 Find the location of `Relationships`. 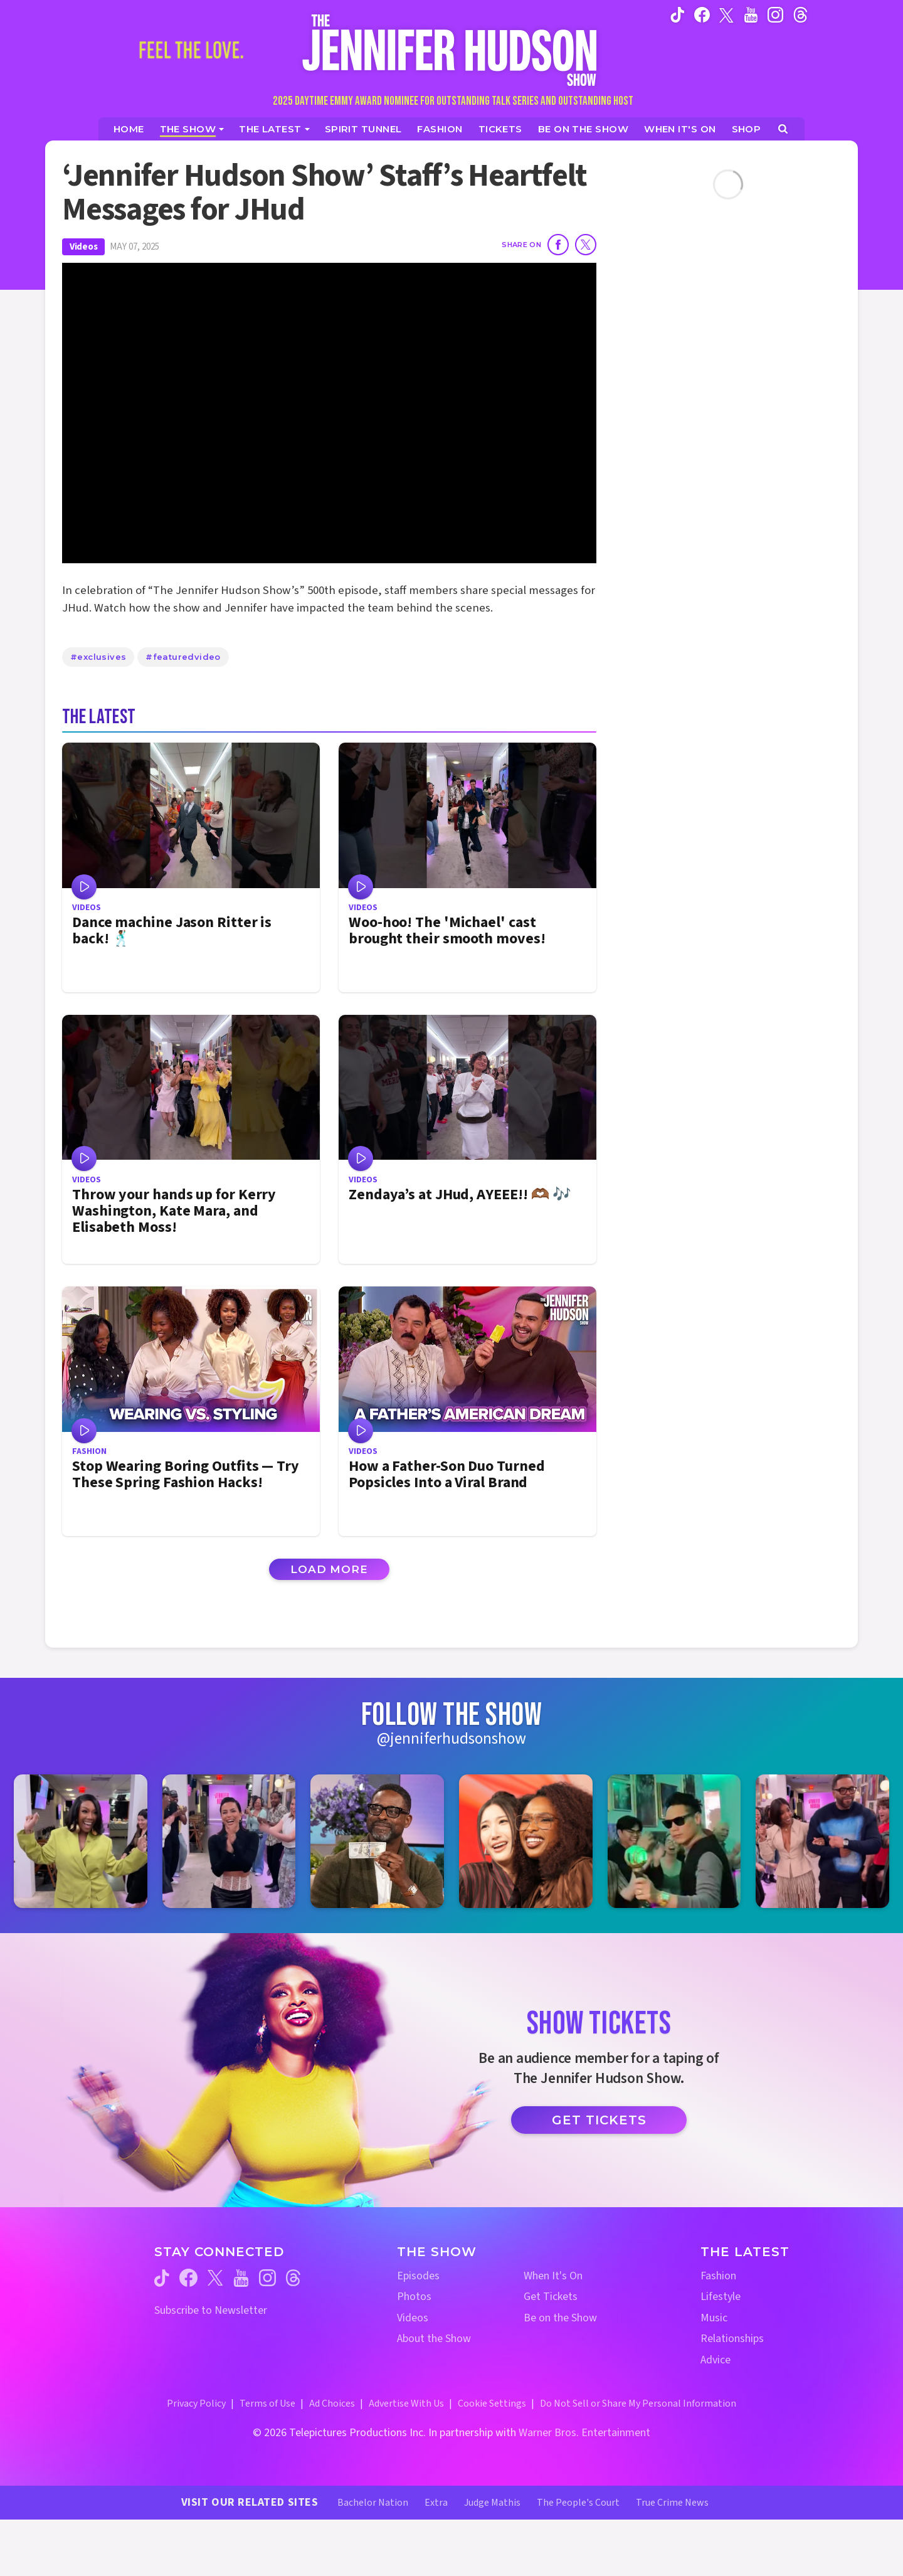

Relationships is located at coordinates (732, 2338).